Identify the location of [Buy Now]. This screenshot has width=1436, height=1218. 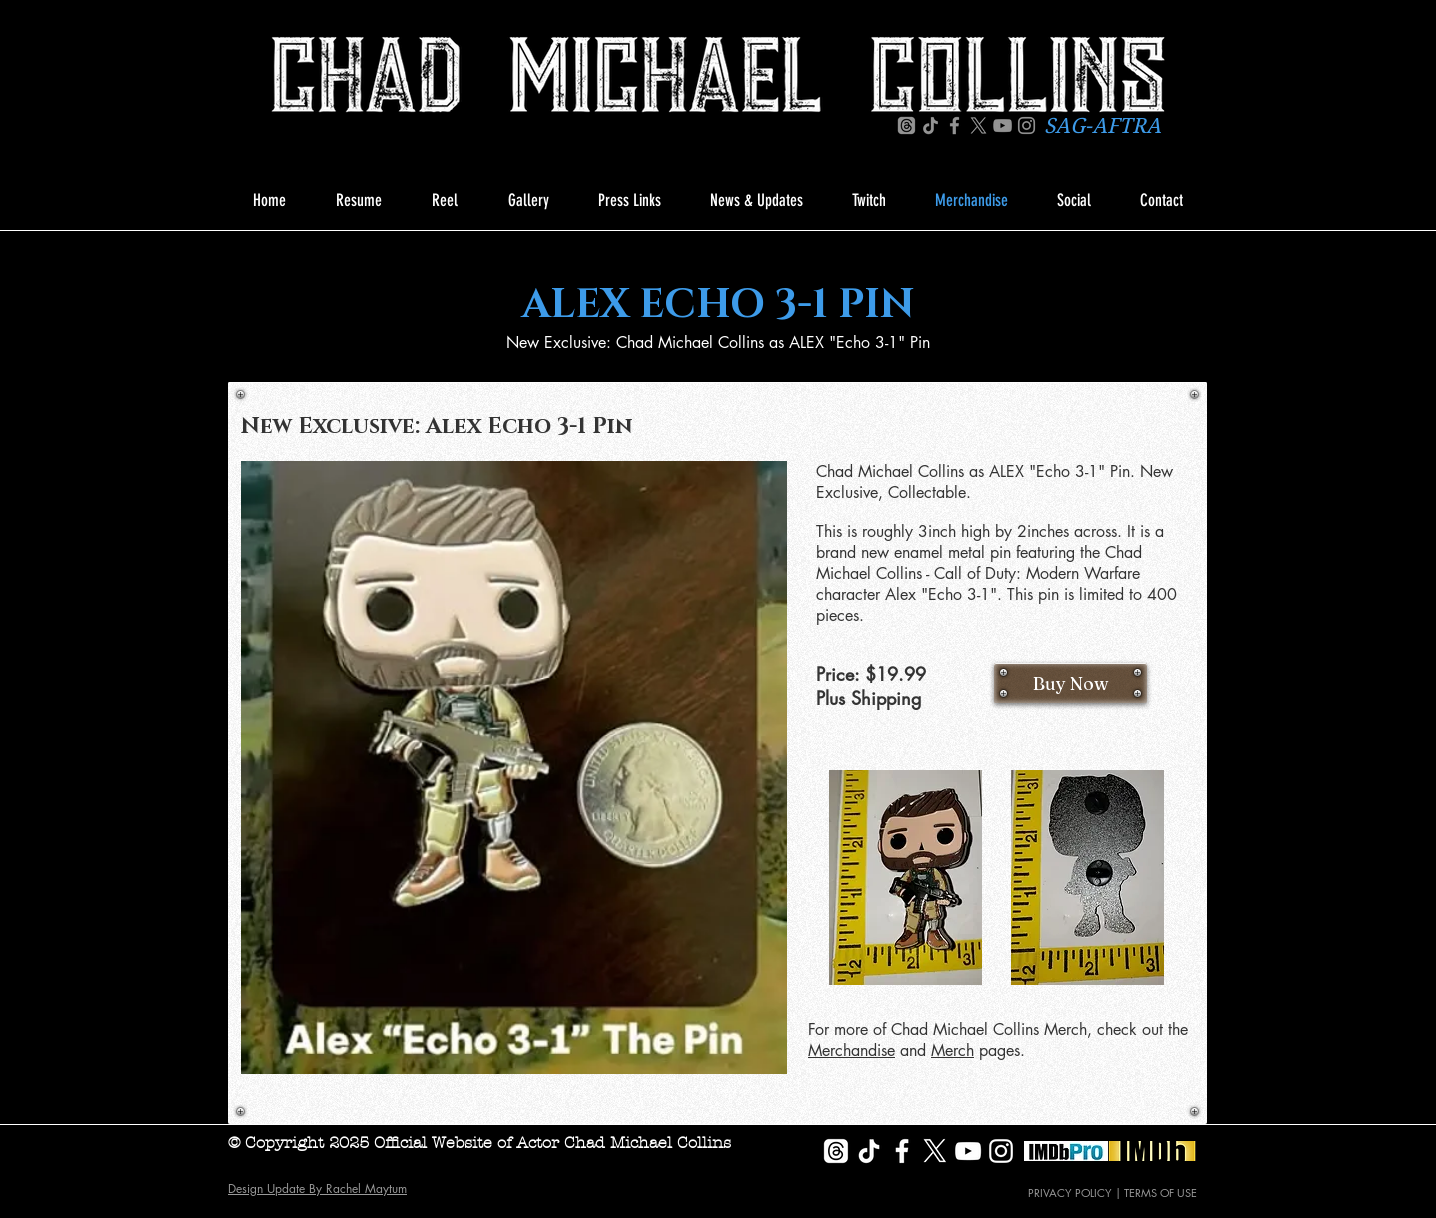
(1070, 683).